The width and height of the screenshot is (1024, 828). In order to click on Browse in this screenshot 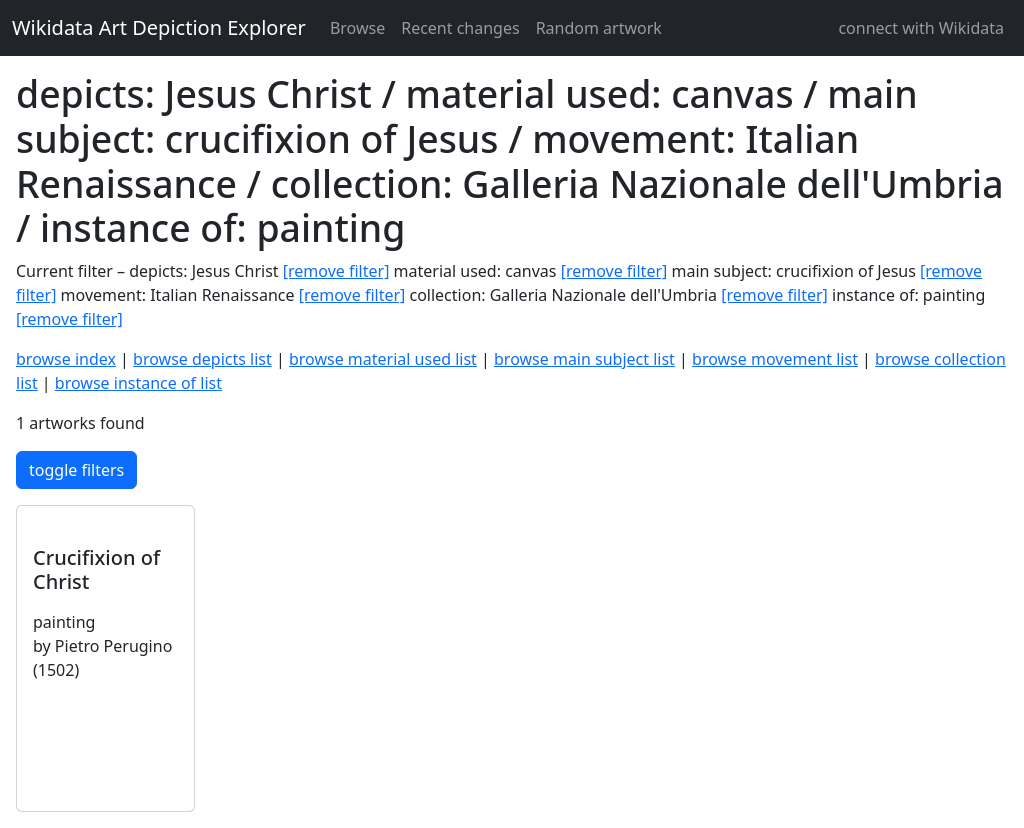, I will do `click(357, 28)`.